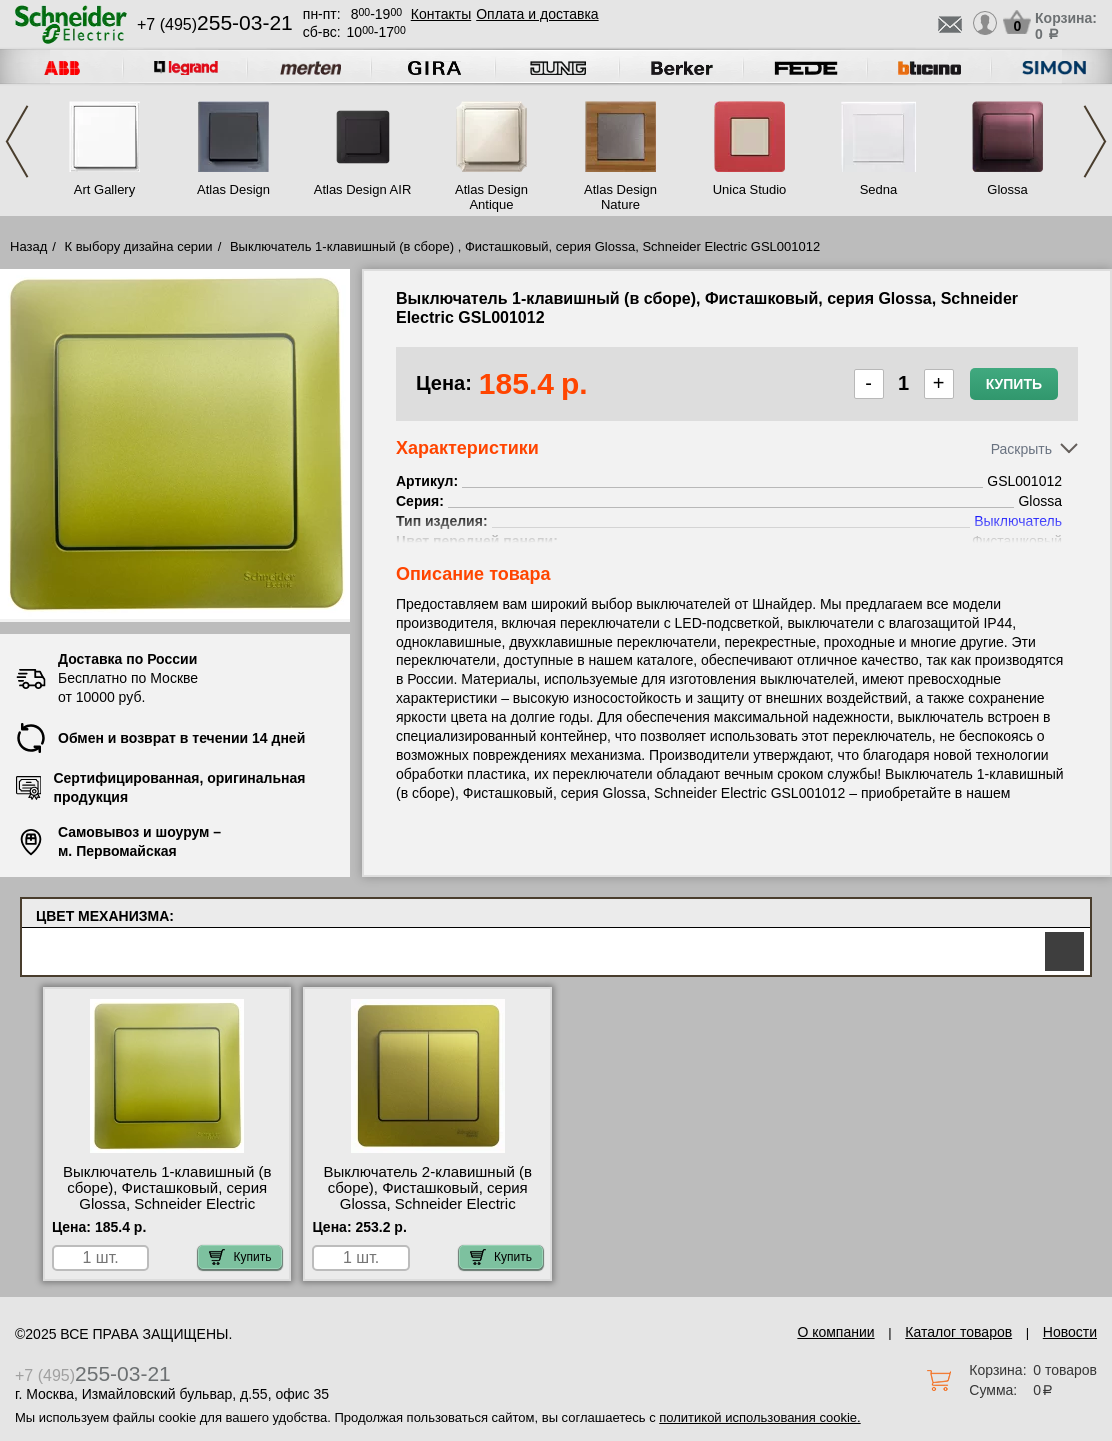 The width and height of the screenshot is (1112, 1441). I want to click on Выключатель 1-клавишный (в сборе), Фисташковый, серия Glossa, Schneider Electric GSL001012 МСК, so click(167, 1196).